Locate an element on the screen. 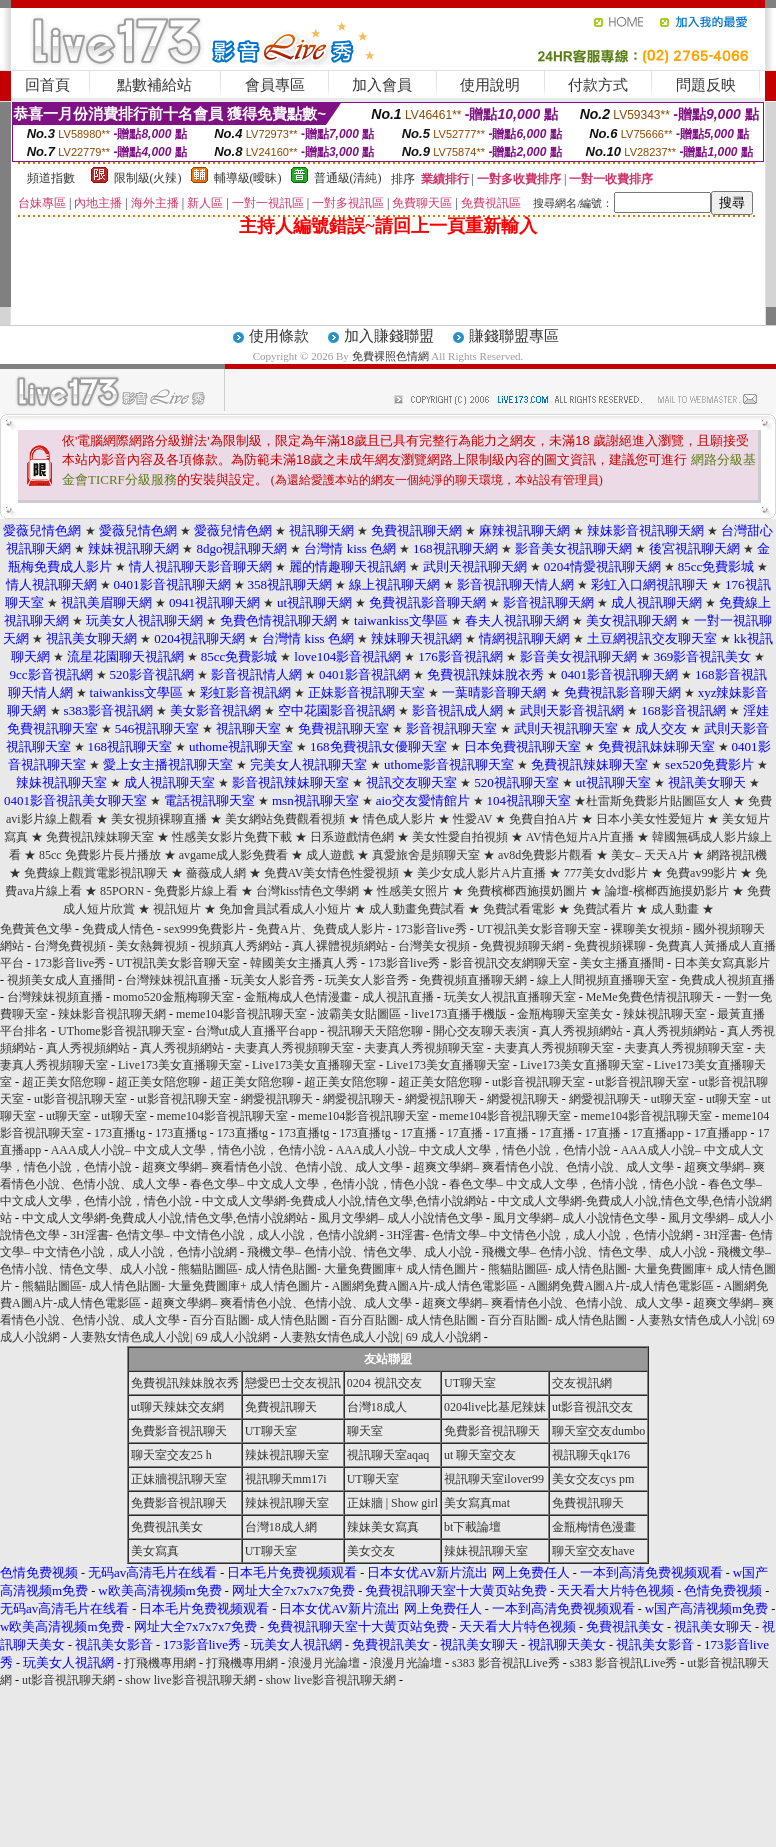 The height and width of the screenshot is (1847, 776). 辣妹影音視訊聊天網 is located at coordinates (112, 1014).